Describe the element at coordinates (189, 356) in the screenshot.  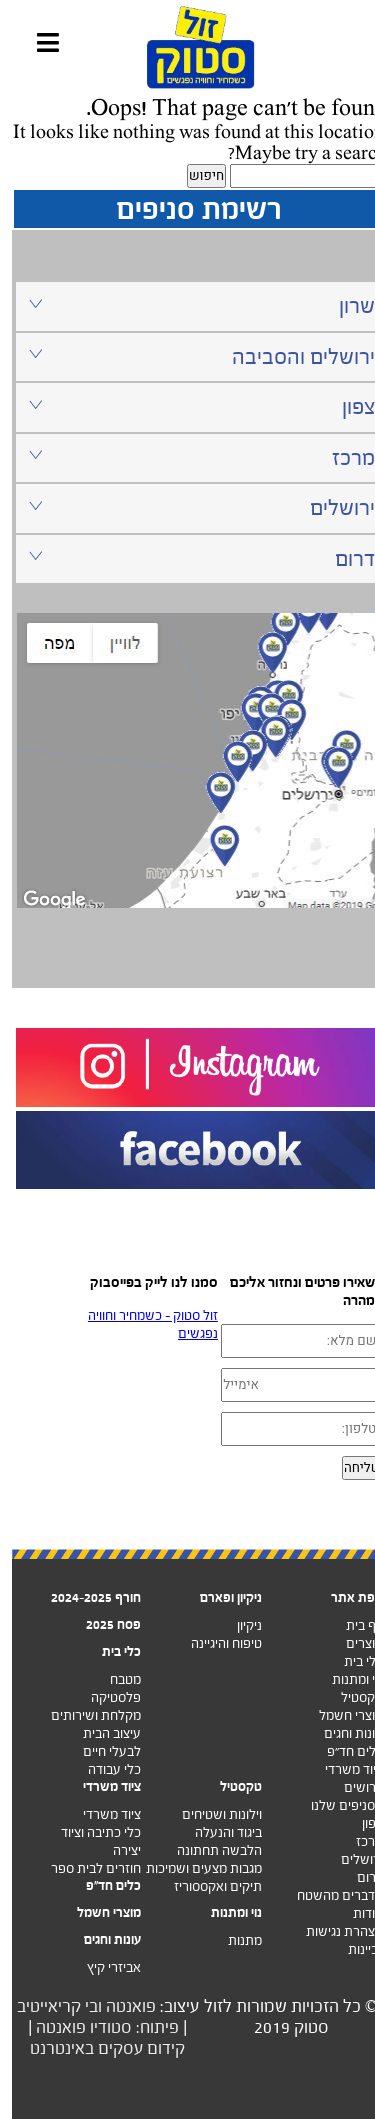
I see `ירושלים והסביבה [tab]` at that location.